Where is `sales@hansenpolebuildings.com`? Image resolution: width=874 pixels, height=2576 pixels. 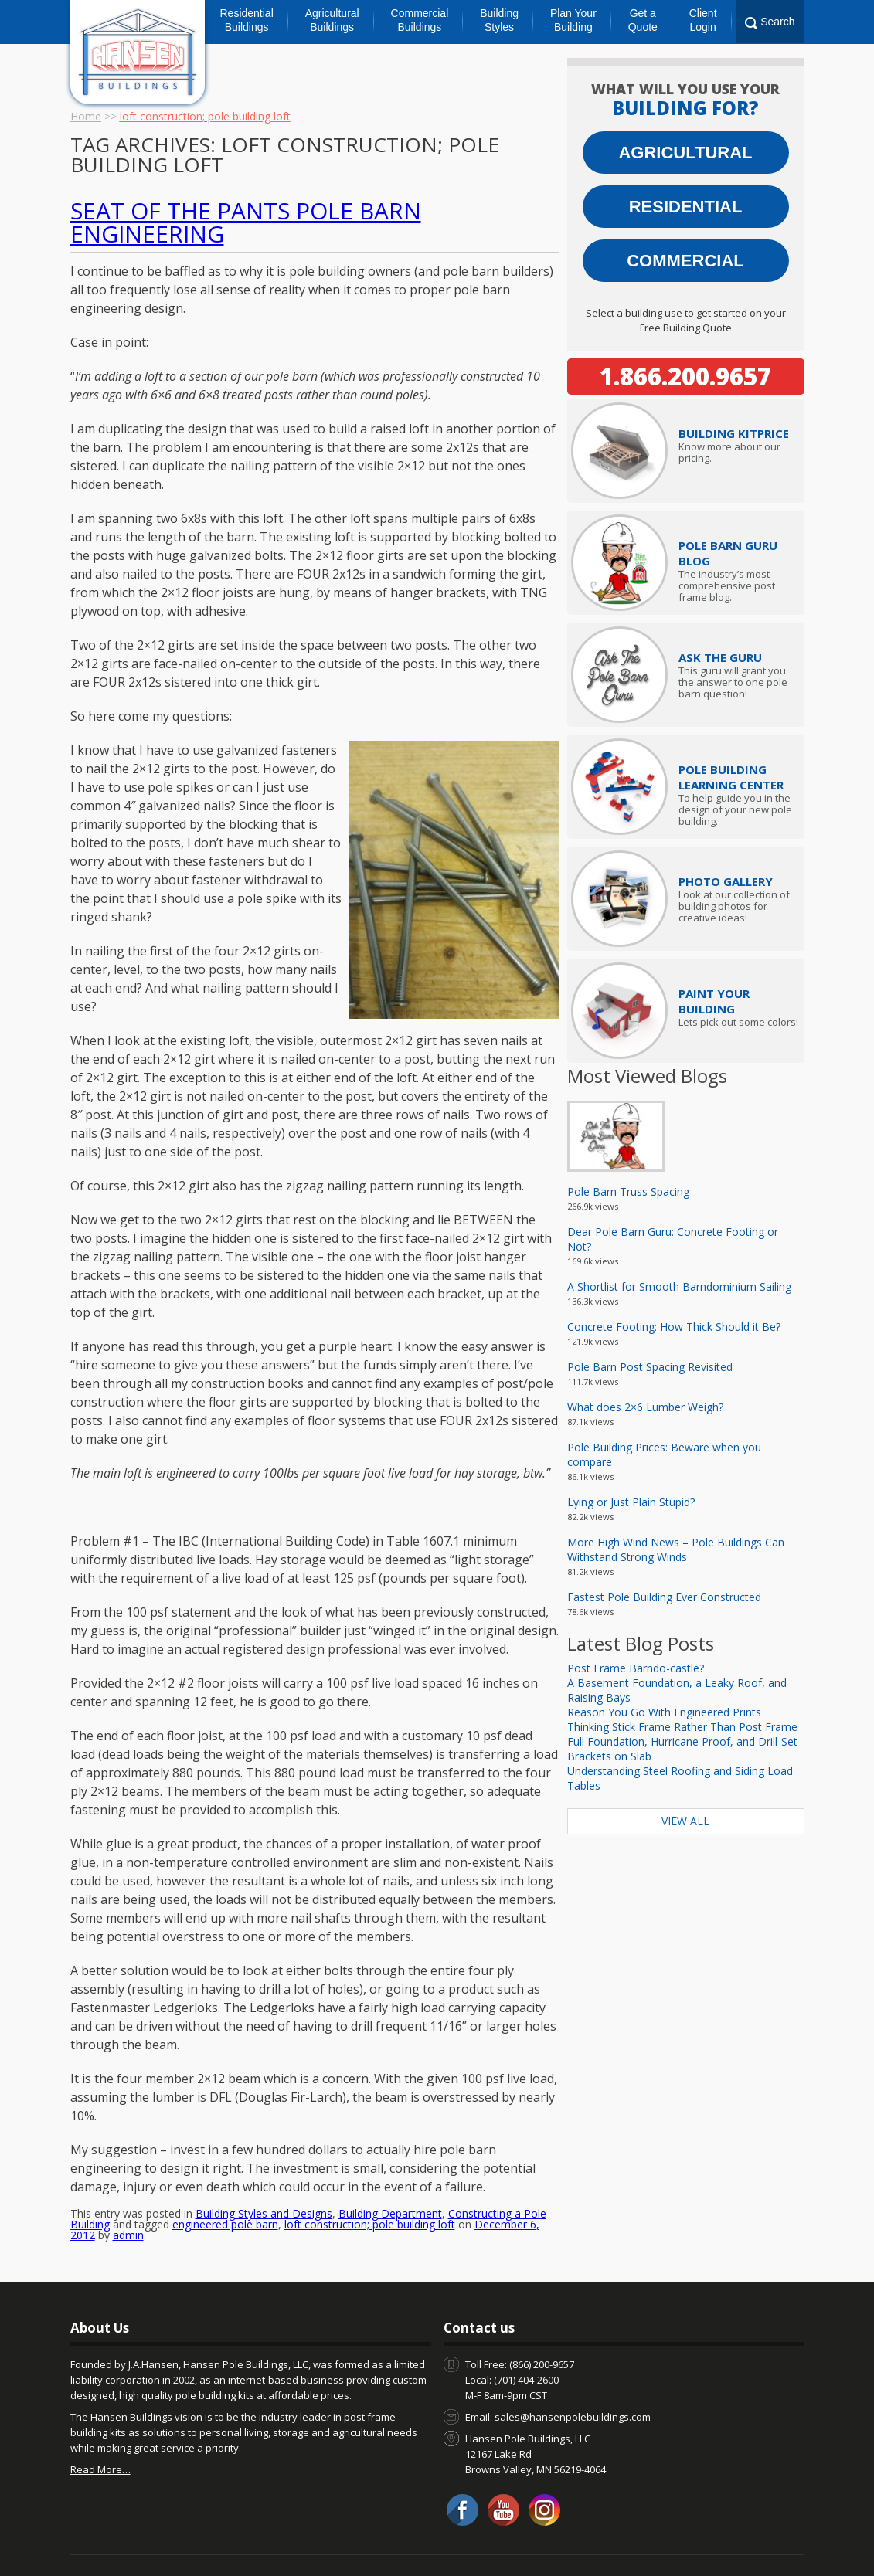
sales@hansenpolebuildings.com is located at coordinates (573, 2380).